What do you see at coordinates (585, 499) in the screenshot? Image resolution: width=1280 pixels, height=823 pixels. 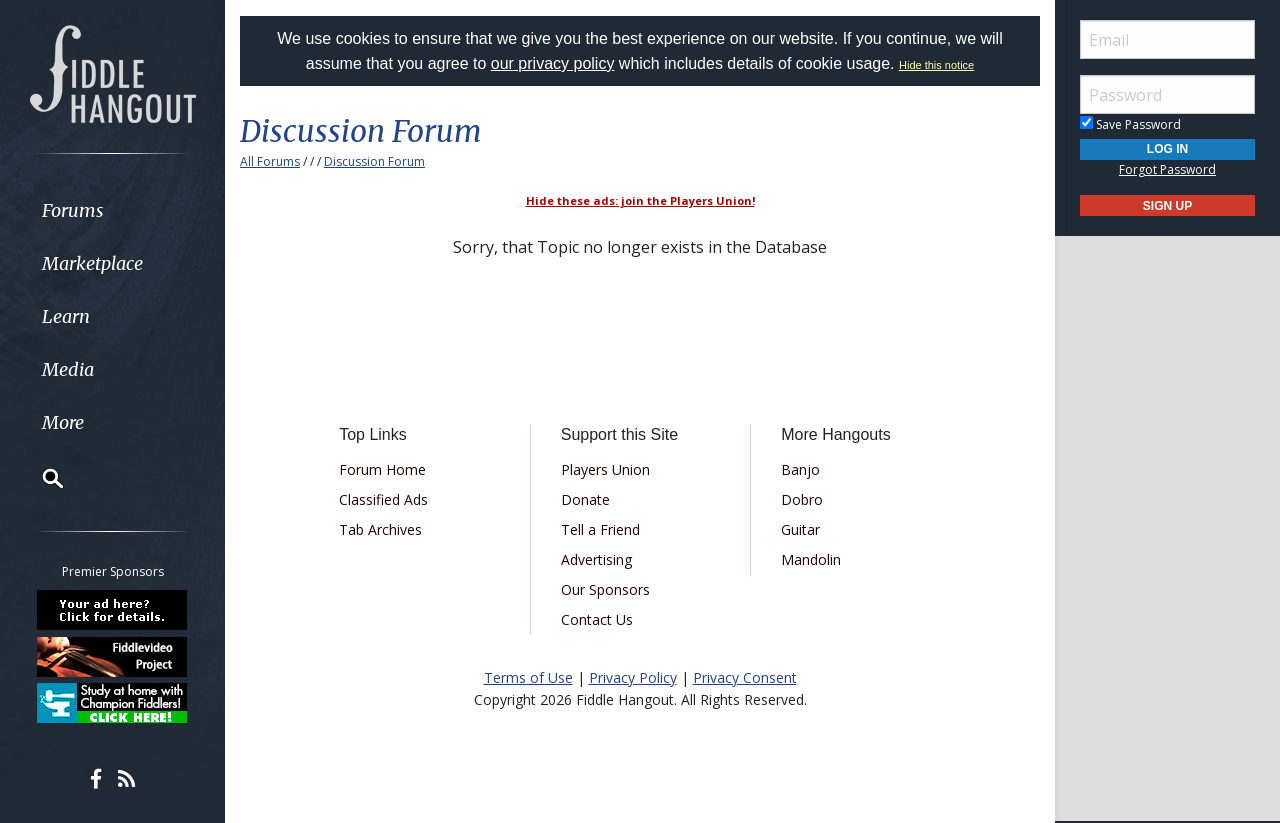 I see `Donate` at bounding box center [585, 499].